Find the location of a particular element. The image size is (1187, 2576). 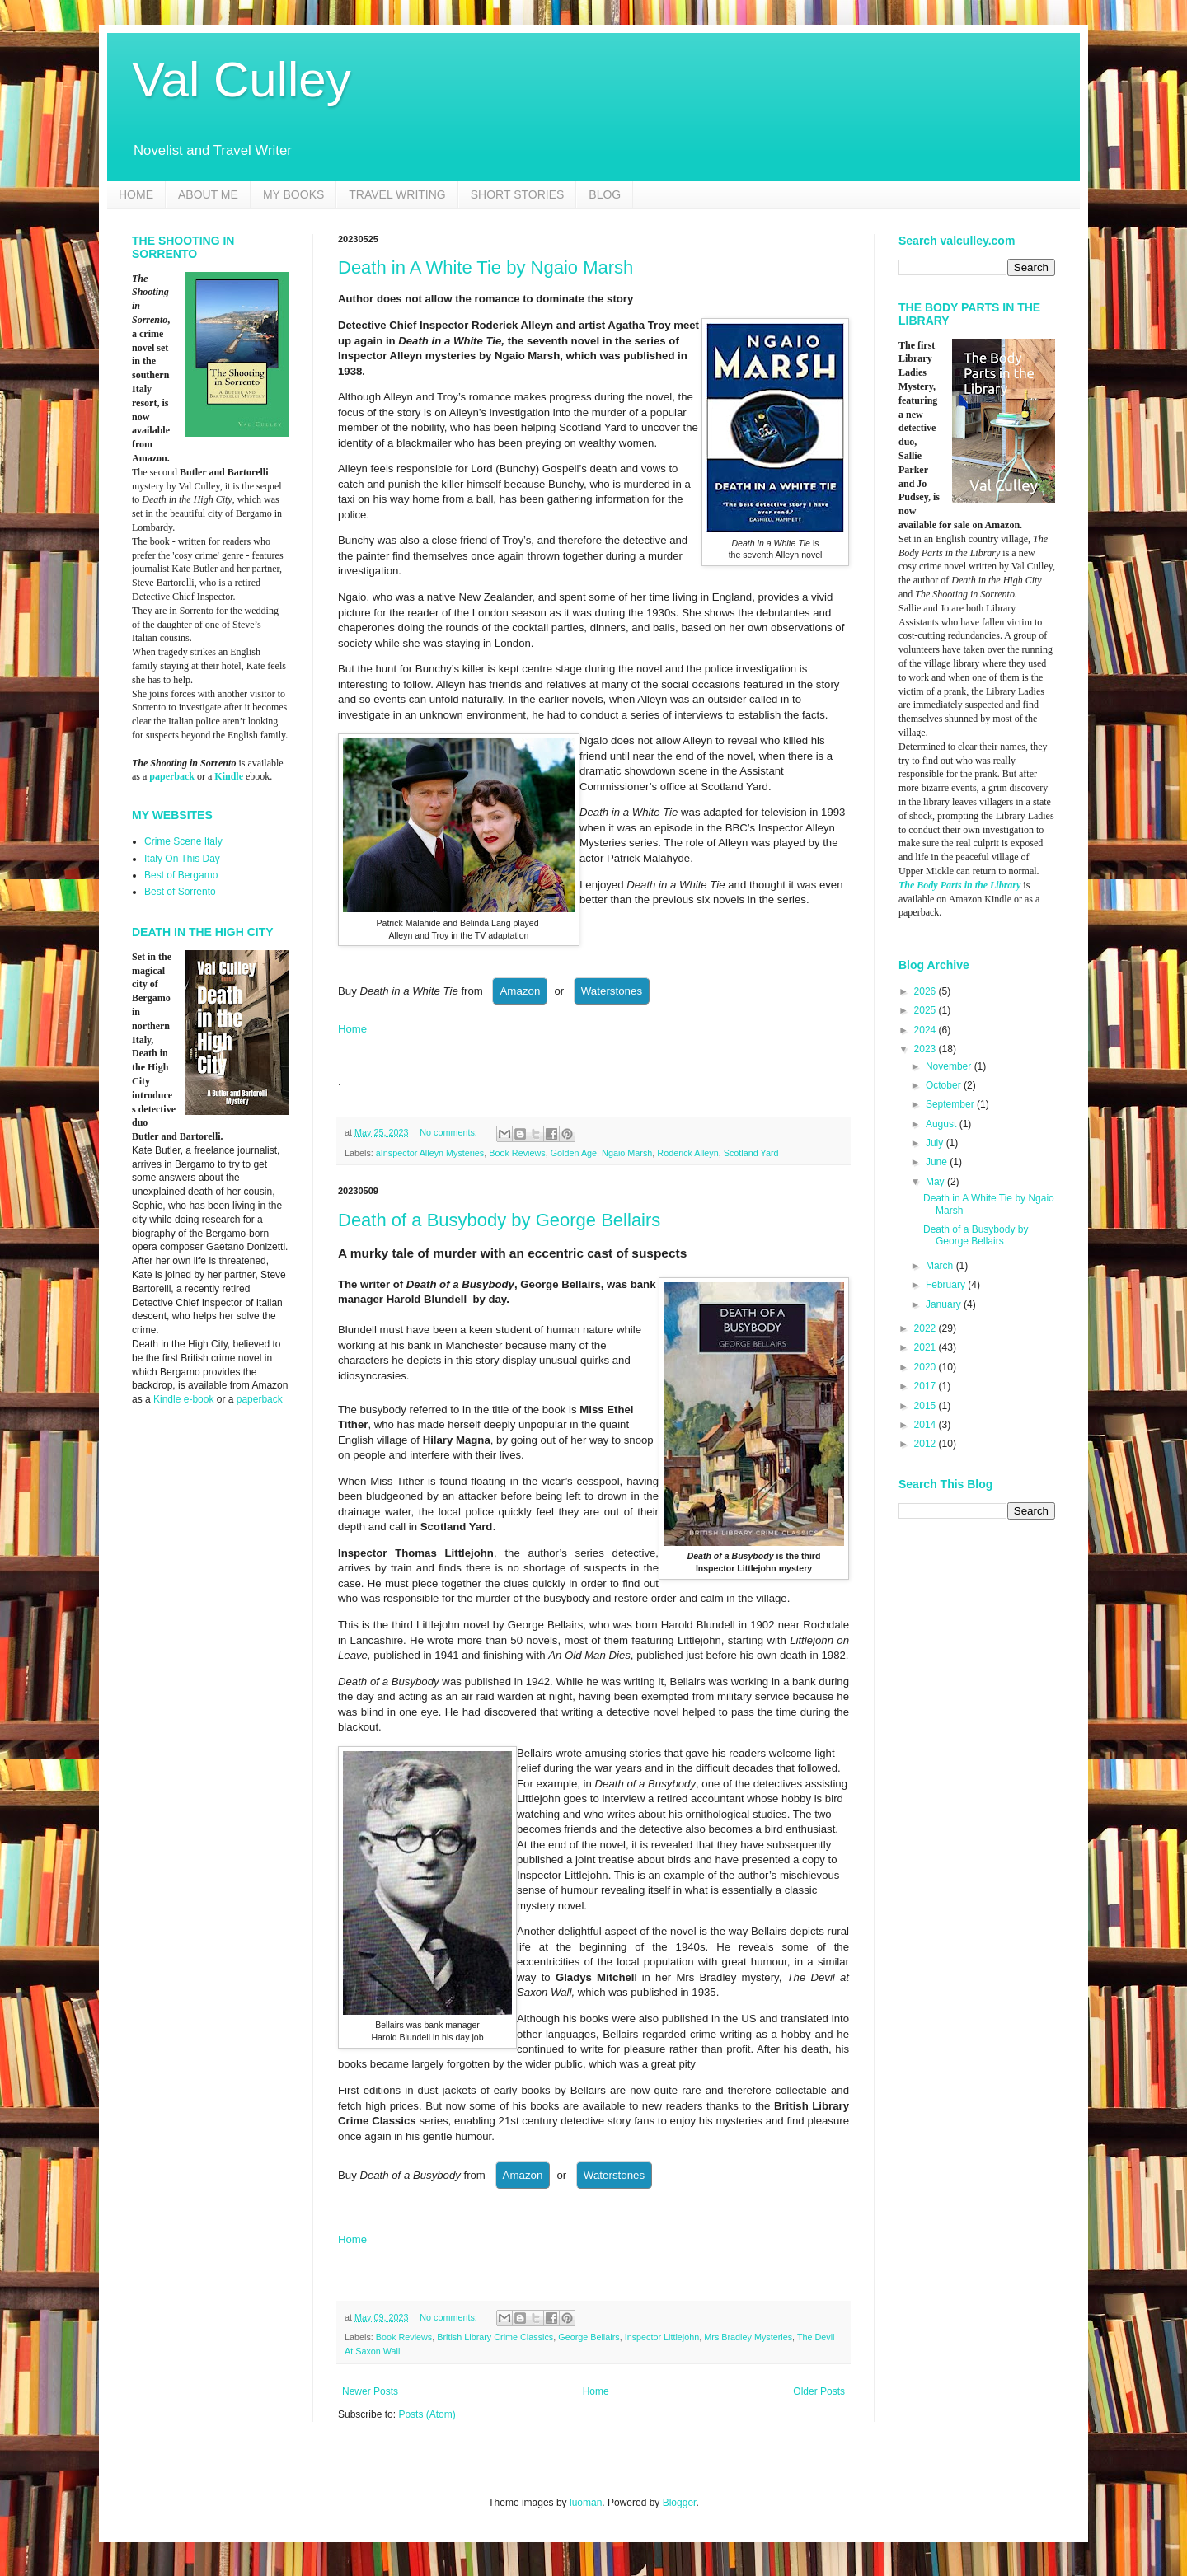

2025 is located at coordinates (926, 1010).